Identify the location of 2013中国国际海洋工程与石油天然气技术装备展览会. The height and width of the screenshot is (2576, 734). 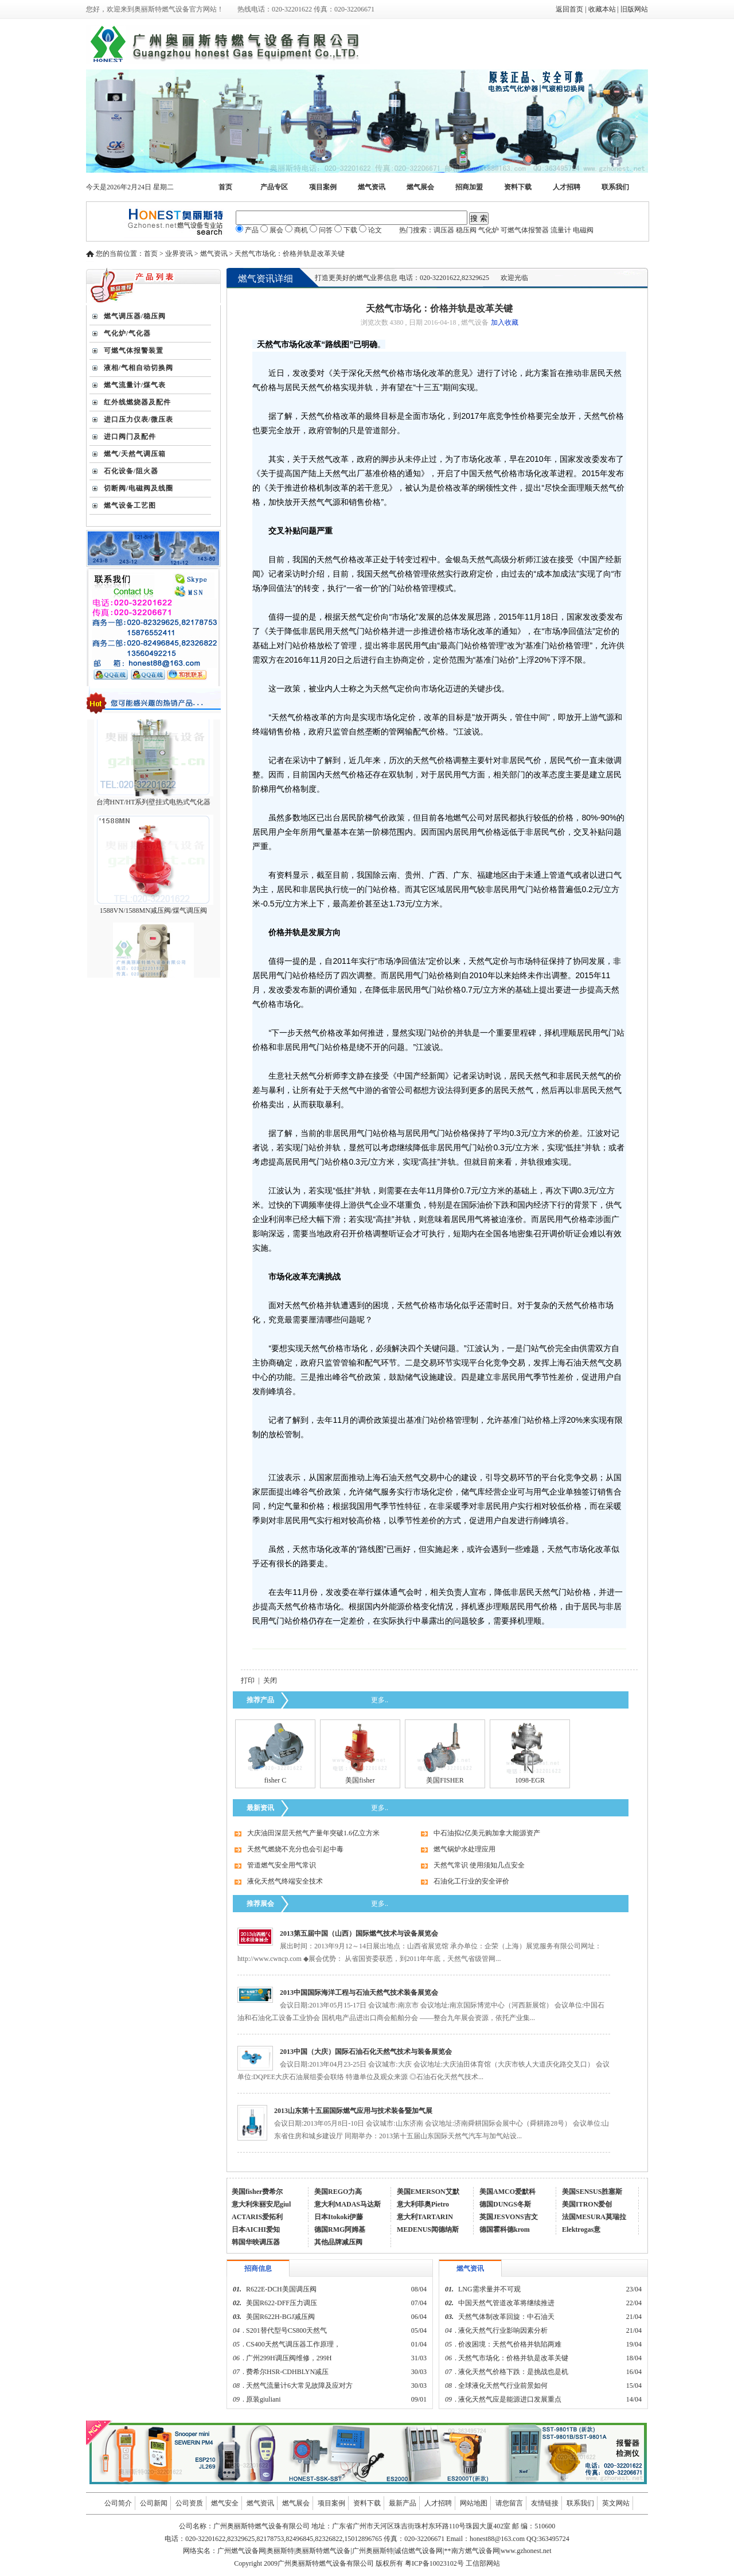
(359, 1993).